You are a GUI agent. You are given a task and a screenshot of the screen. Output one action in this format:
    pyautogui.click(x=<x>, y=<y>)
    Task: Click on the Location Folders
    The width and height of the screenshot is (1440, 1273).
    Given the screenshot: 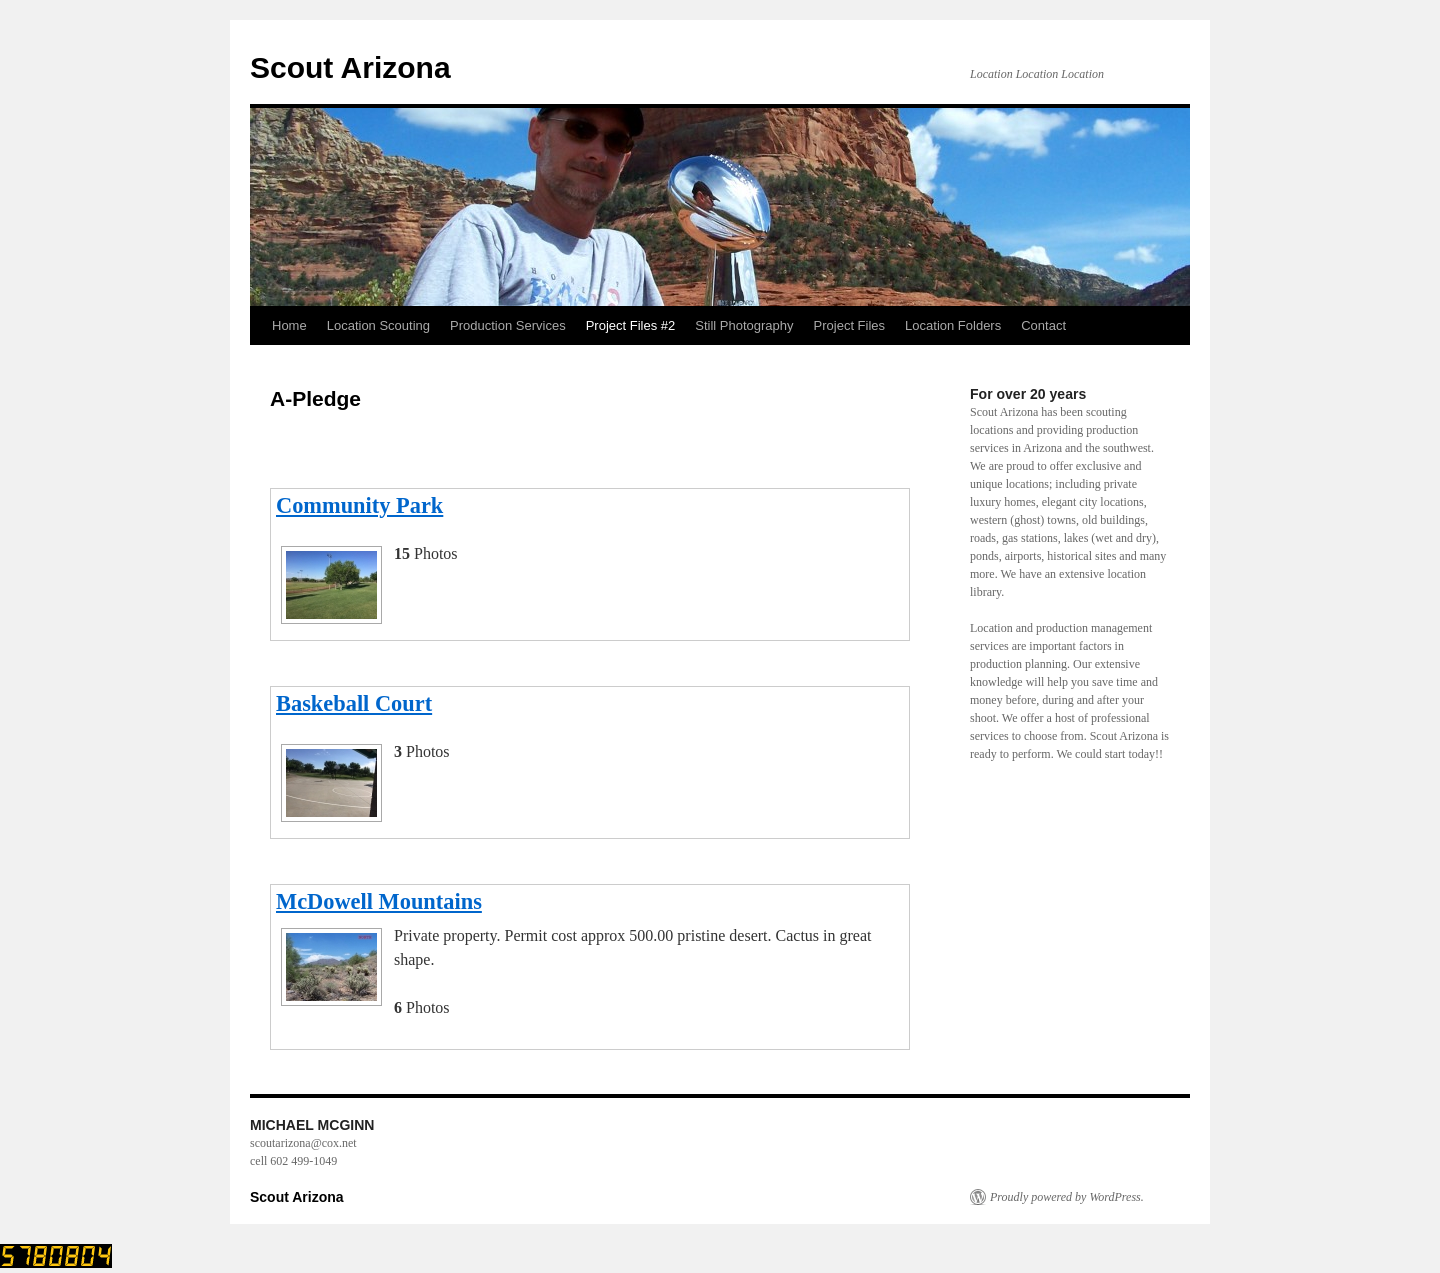 What is the action you would take?
    pyautogui.click(x=953, y=325)
    